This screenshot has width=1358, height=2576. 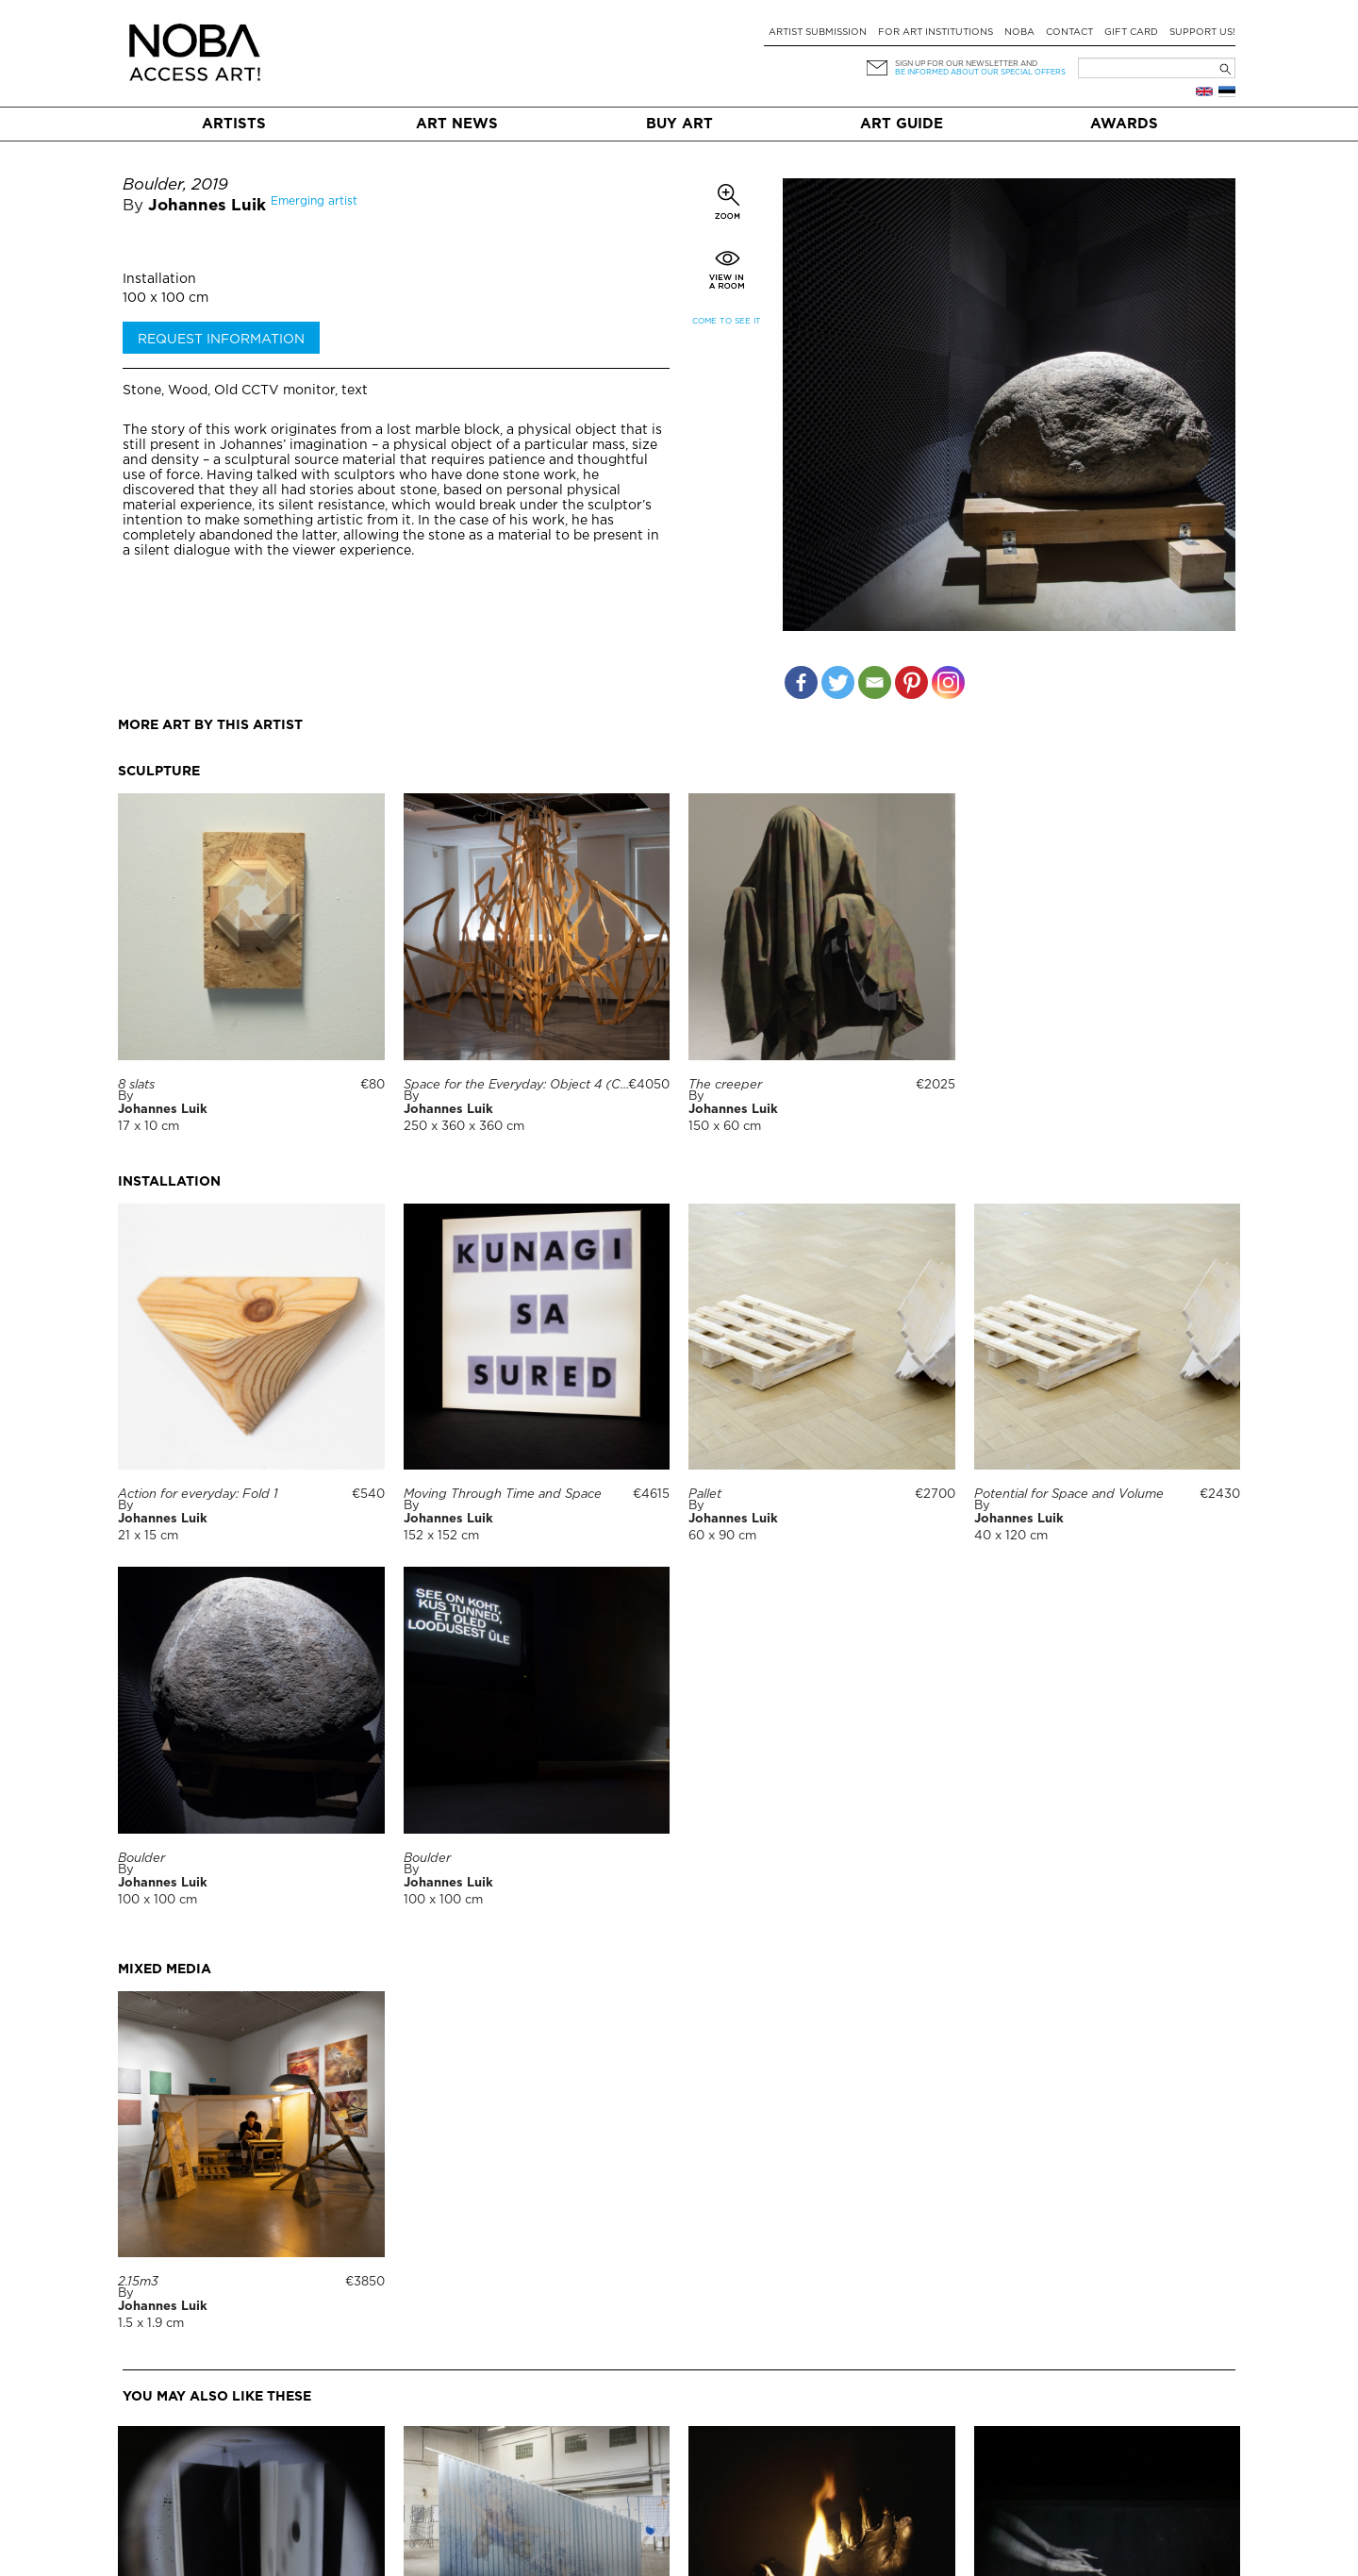 What do you see at coordinates (457, 124) in the screenshot?
I see `Art News` at bounding box center [457, 124].